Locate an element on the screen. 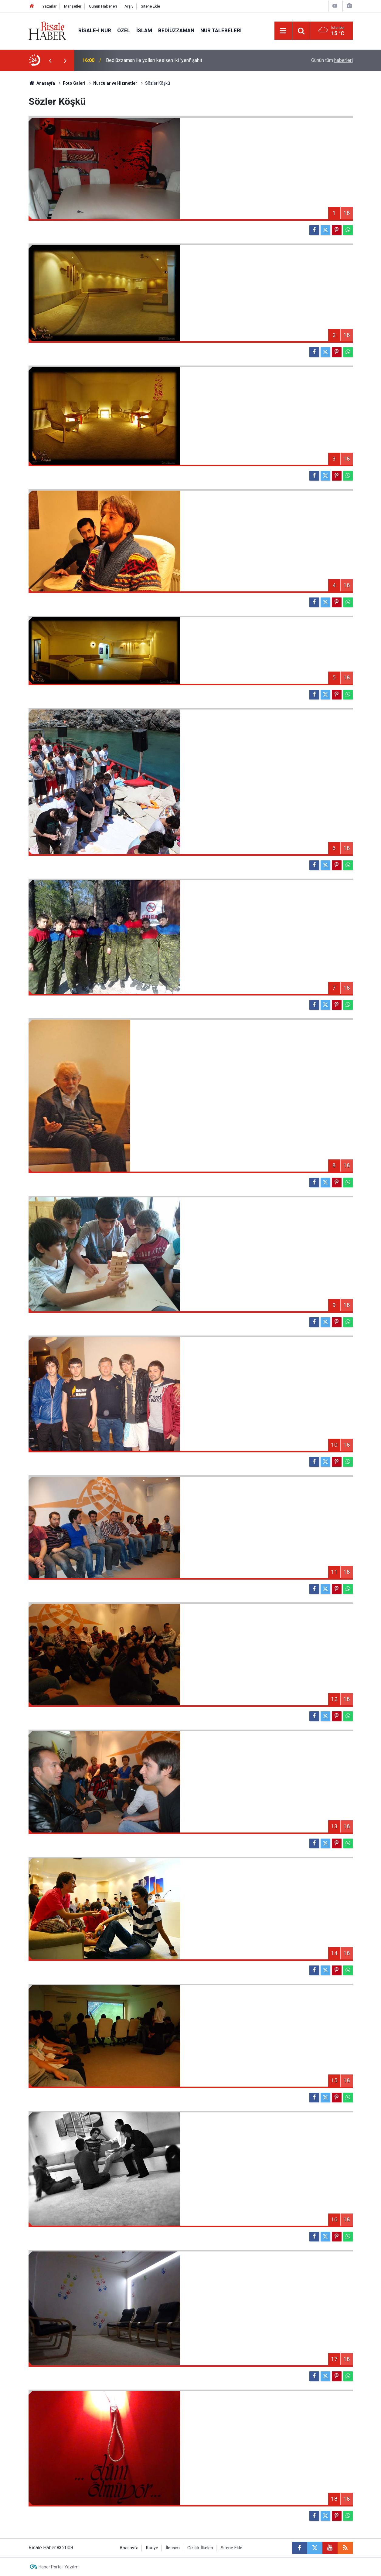  Risale-i Nur is located at coordinates (94, 30).